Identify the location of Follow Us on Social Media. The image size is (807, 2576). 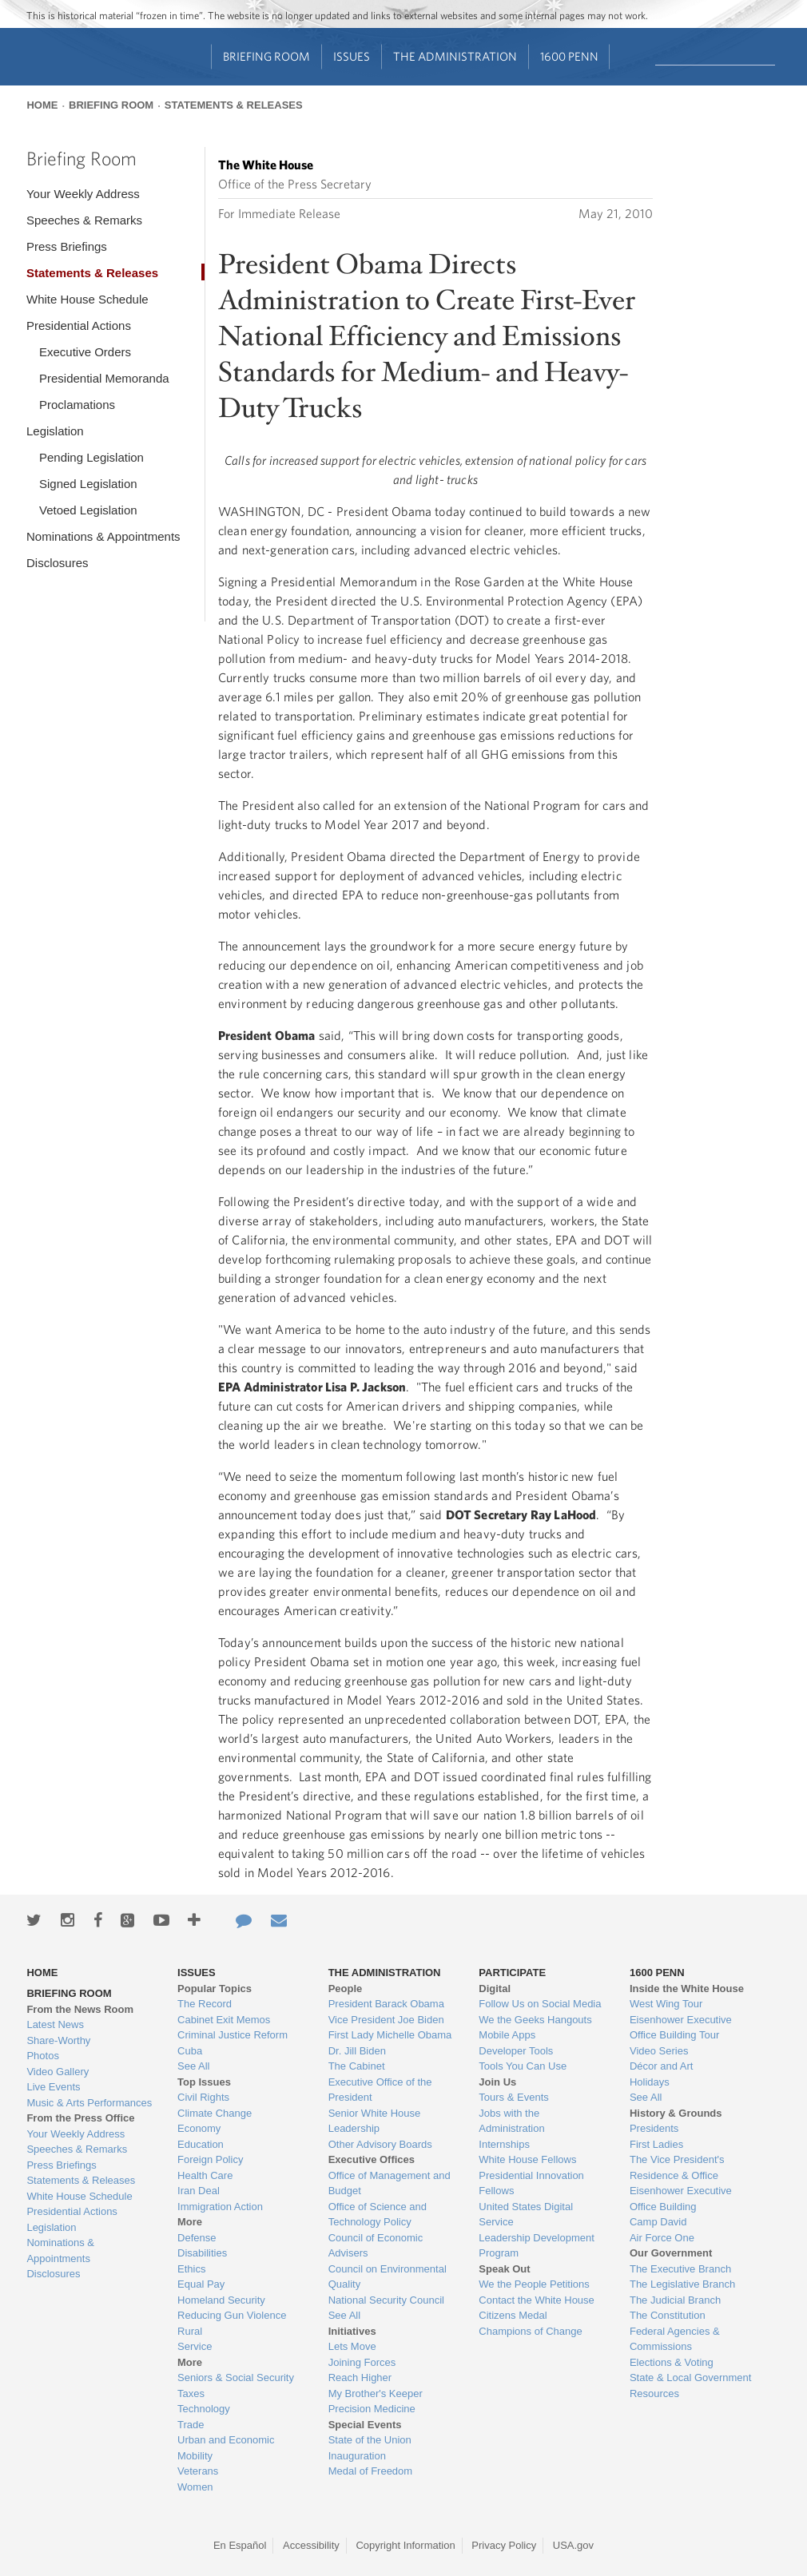
(540, 2004).